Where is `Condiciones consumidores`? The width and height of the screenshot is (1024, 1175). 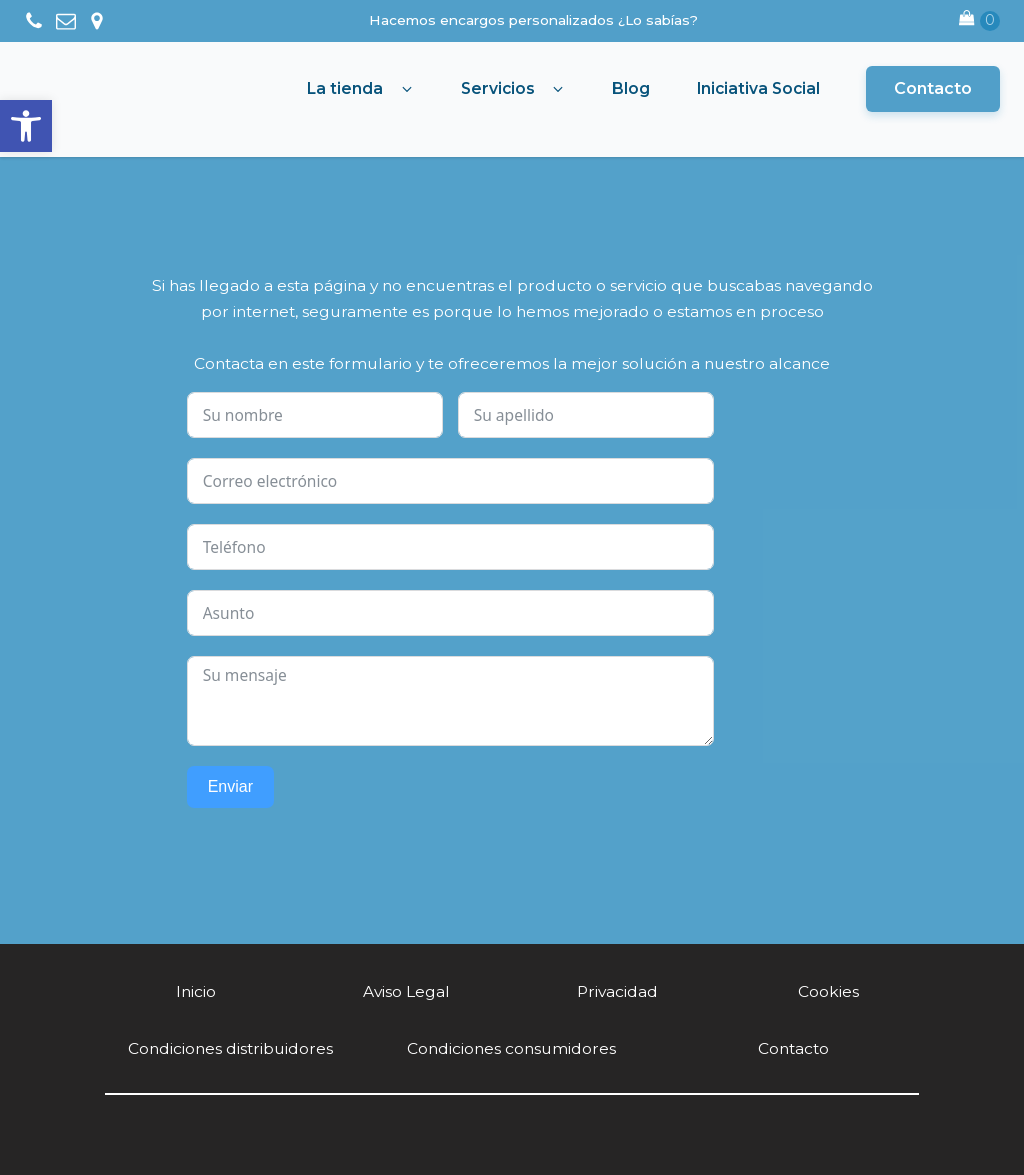
Condiciones consumidores is located at coordinates (511, 1048).